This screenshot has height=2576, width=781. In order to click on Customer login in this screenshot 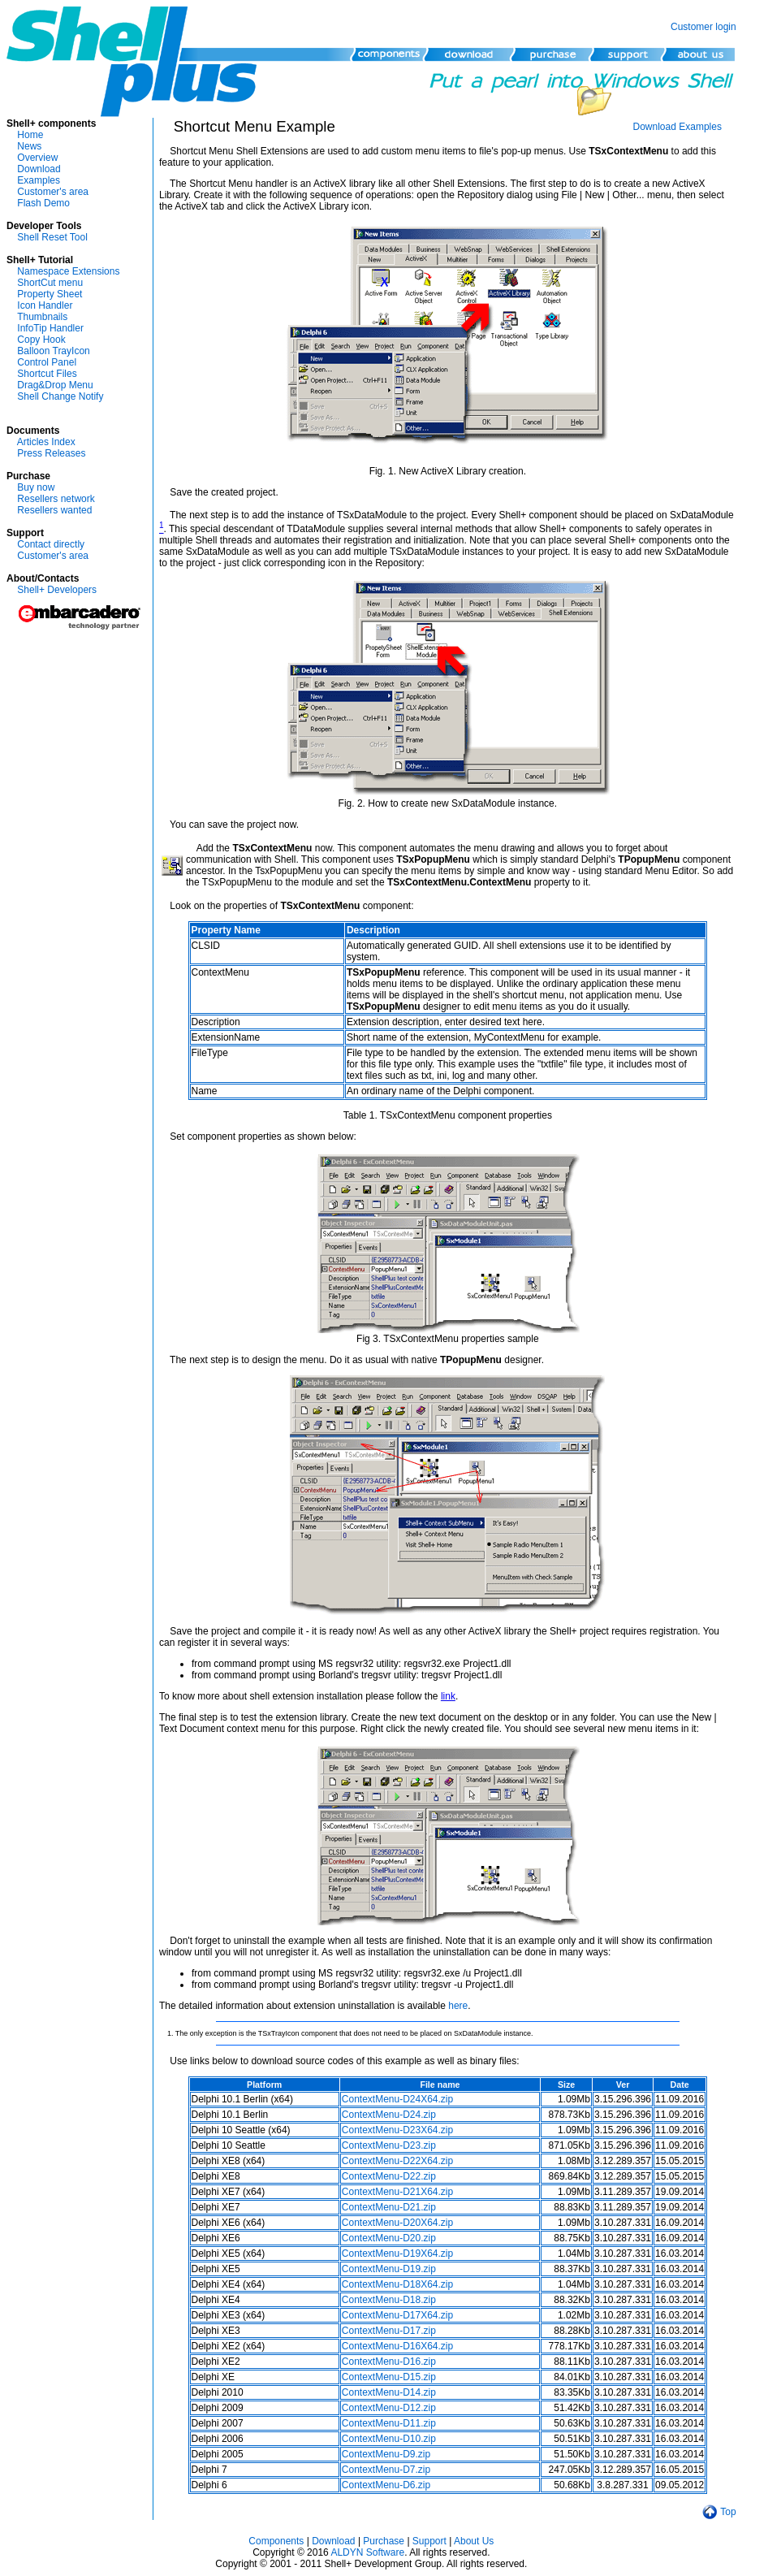, I will do `click(703, 26)`.